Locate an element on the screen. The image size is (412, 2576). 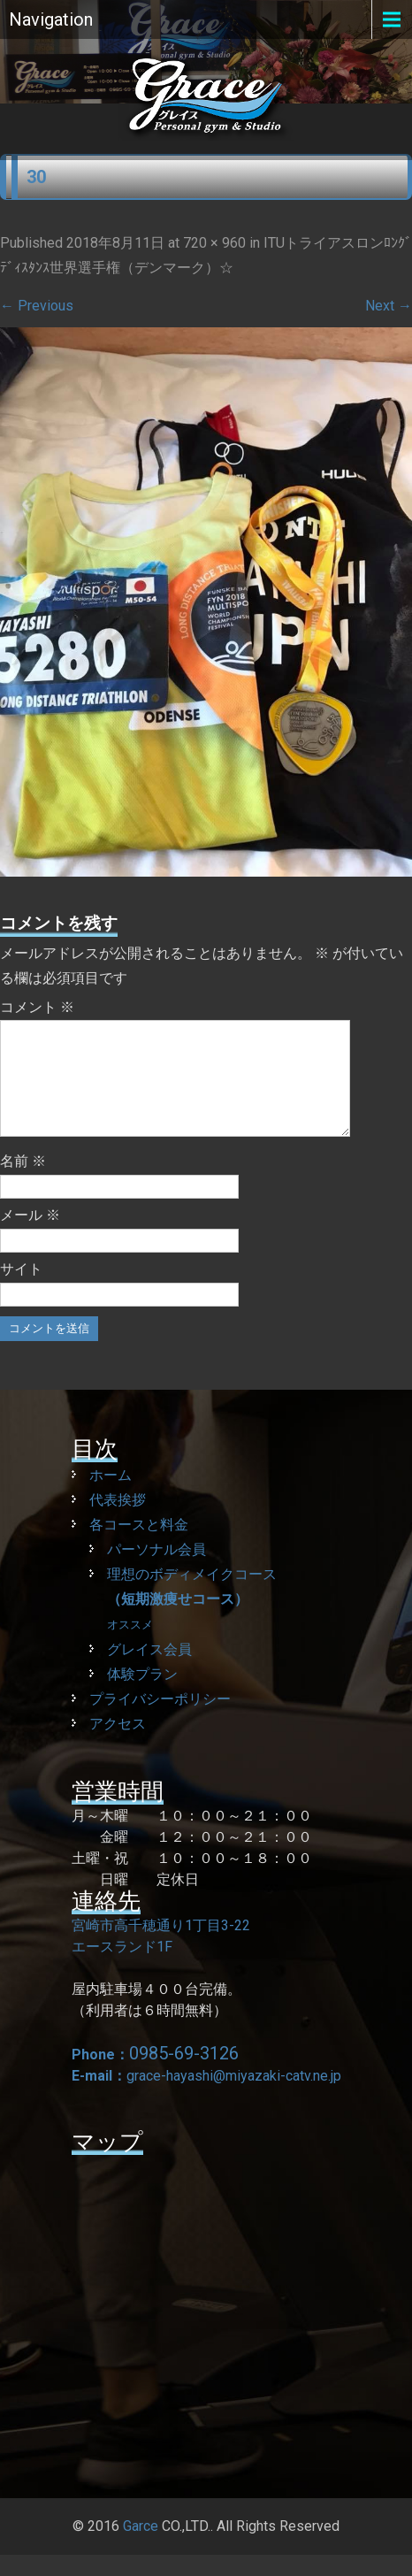
アクセス is located at coordinates (117, 1744).